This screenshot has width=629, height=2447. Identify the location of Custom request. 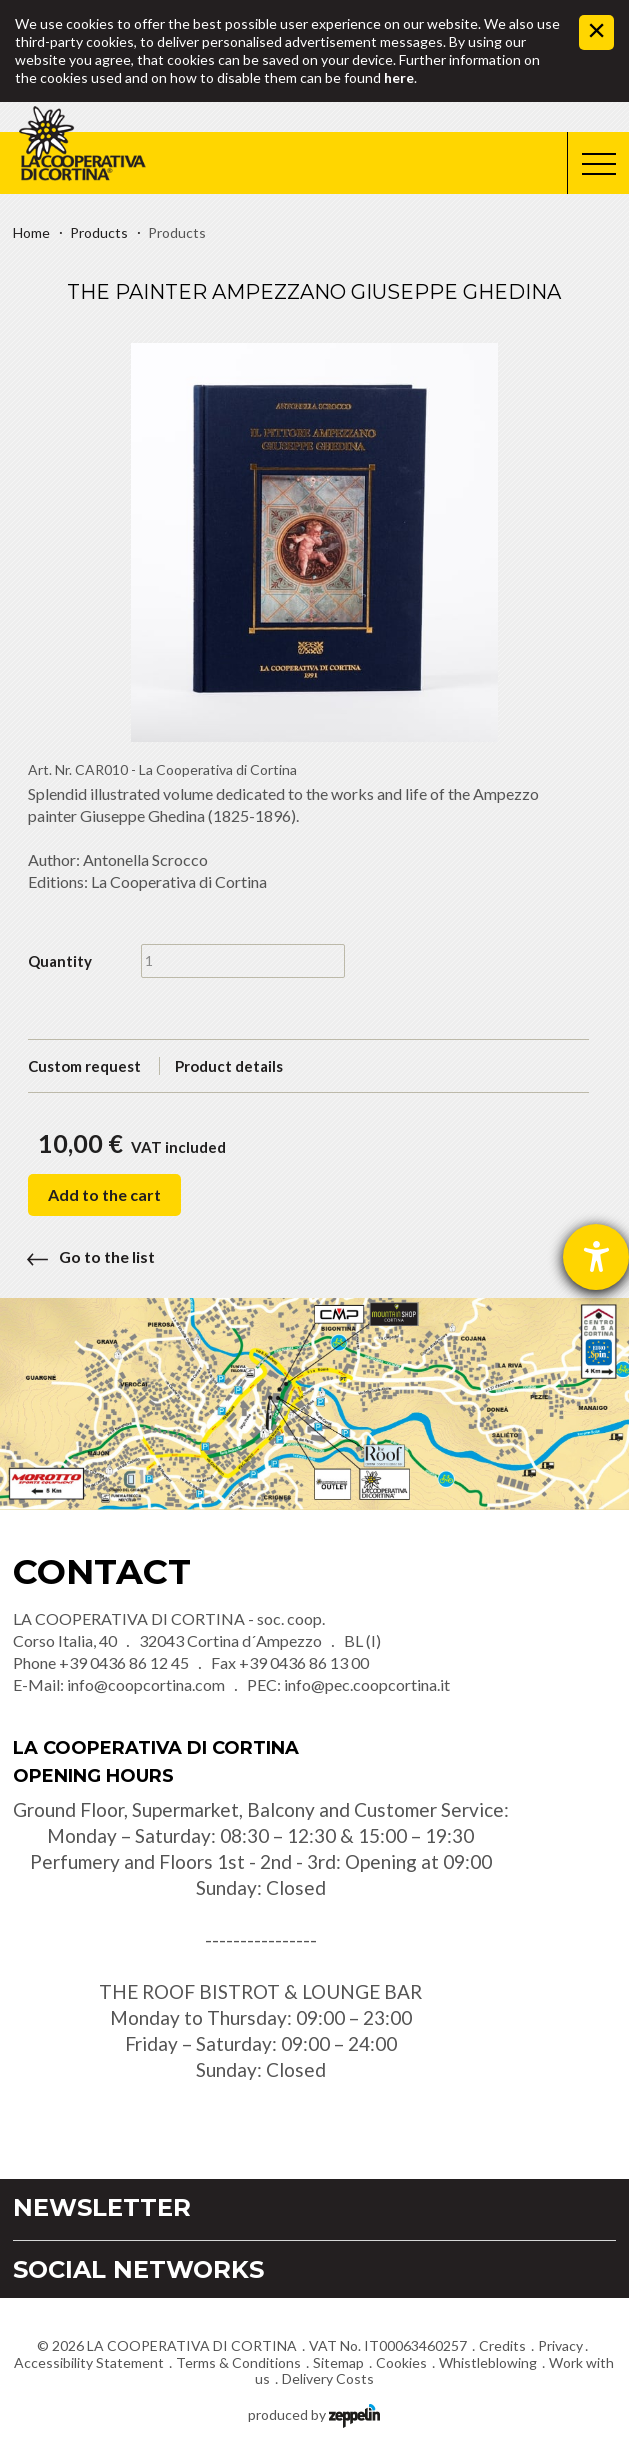
(84, 1066).